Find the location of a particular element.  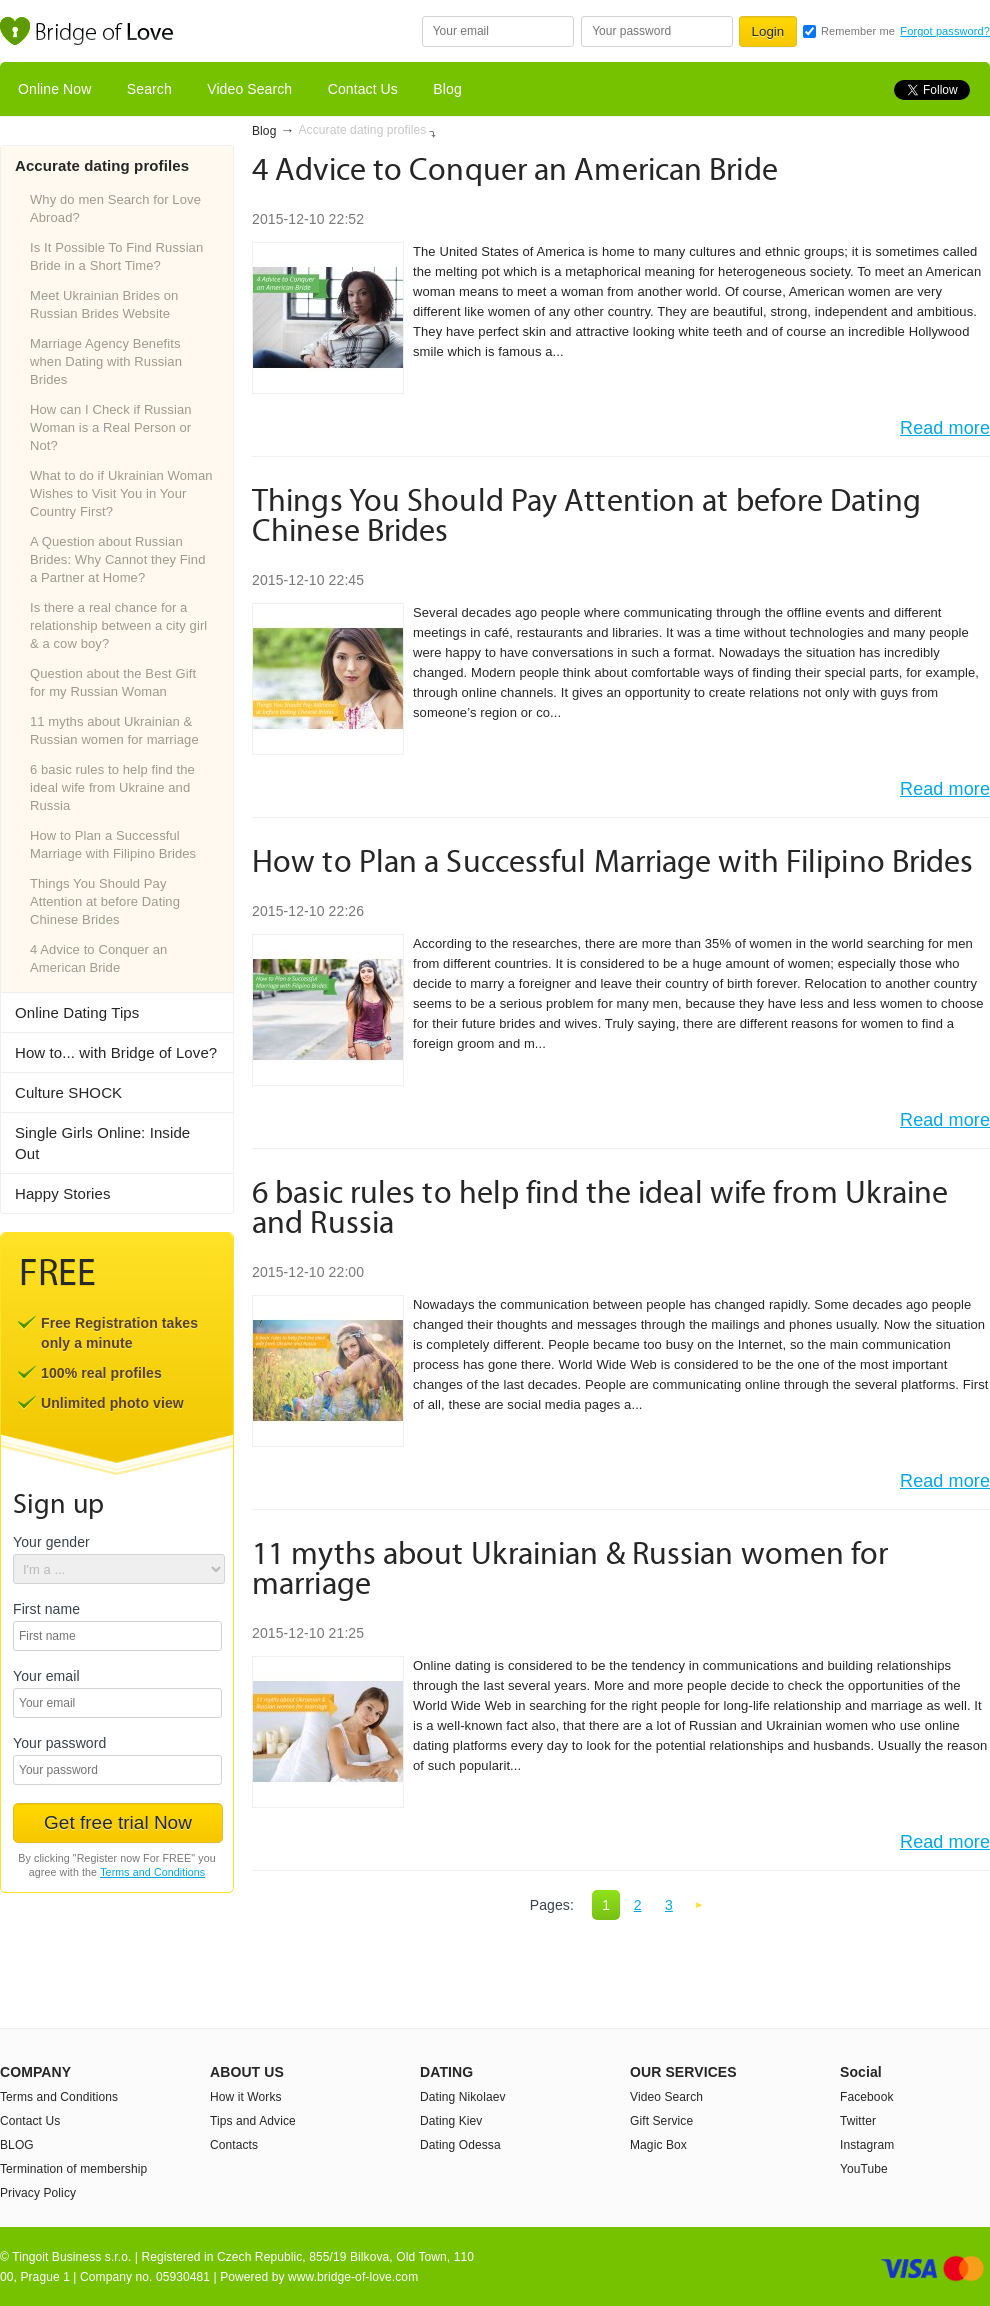

Contacts is located at coordinates (234, 2145).